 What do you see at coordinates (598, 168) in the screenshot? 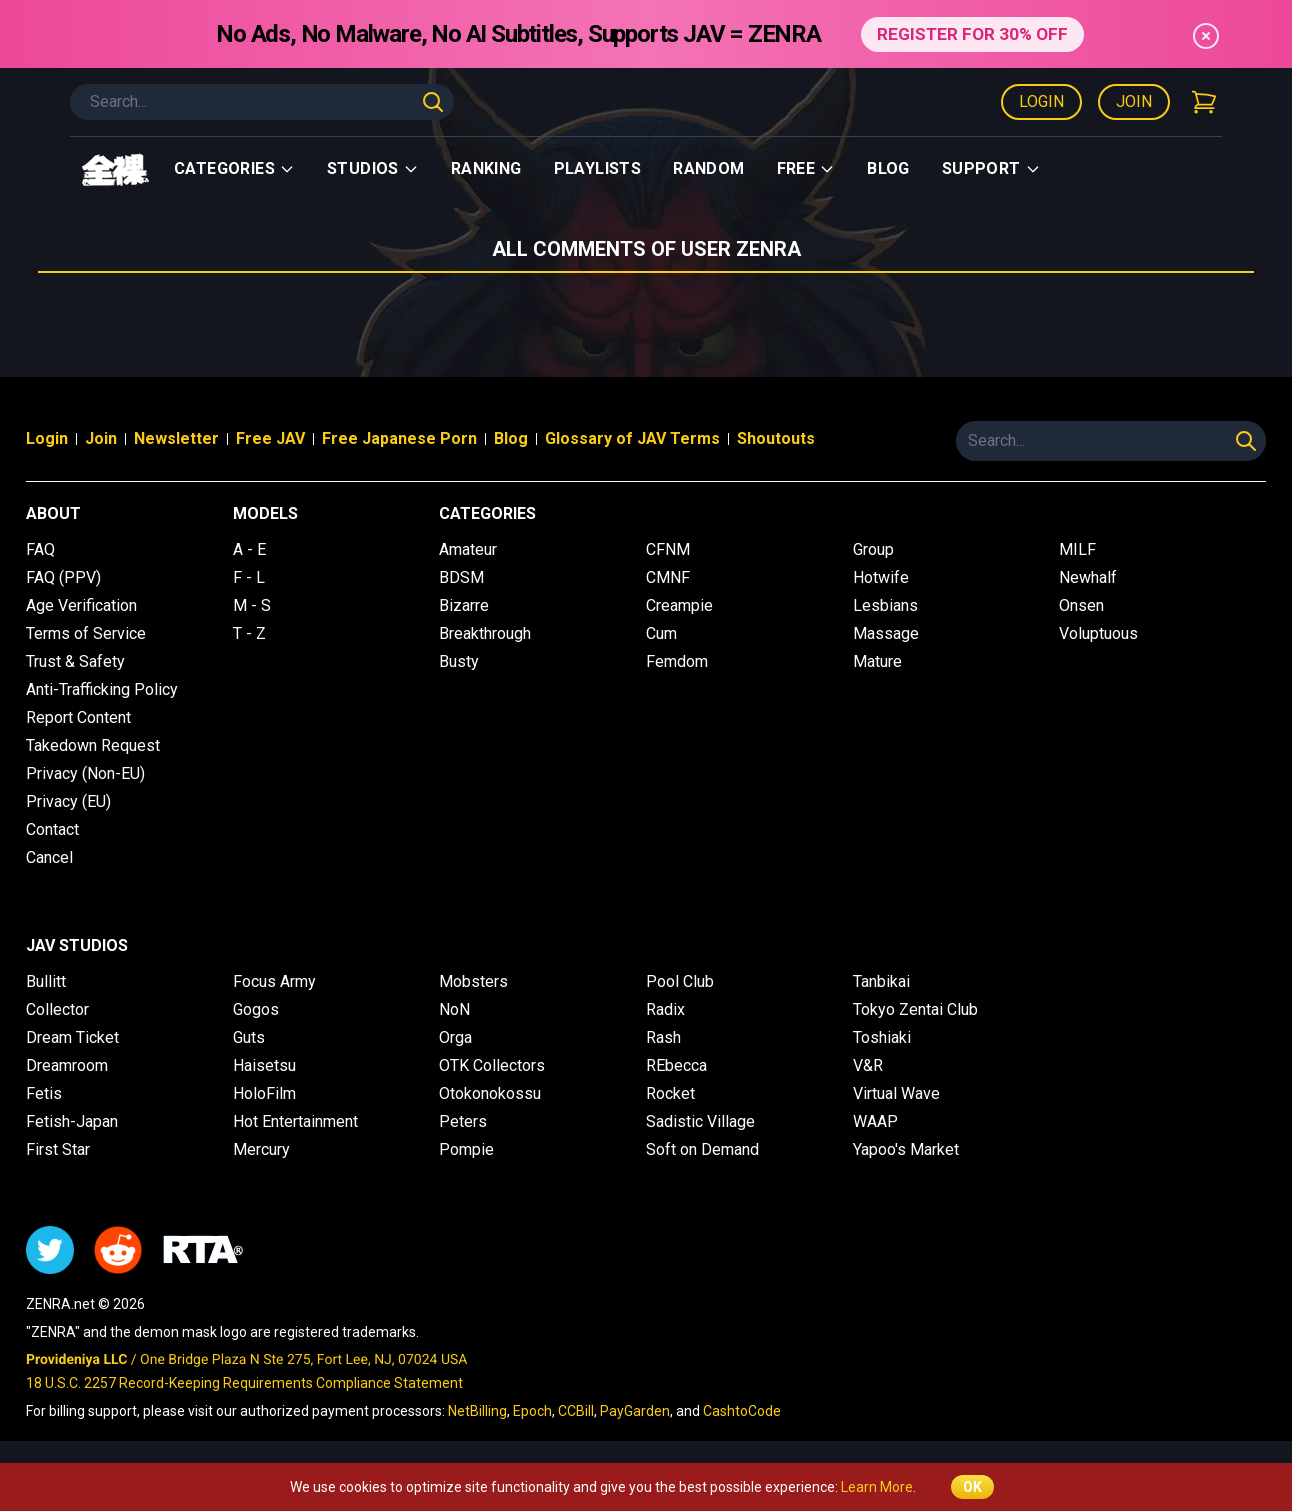
I see `Playlists` at bounding box center [598, 168].